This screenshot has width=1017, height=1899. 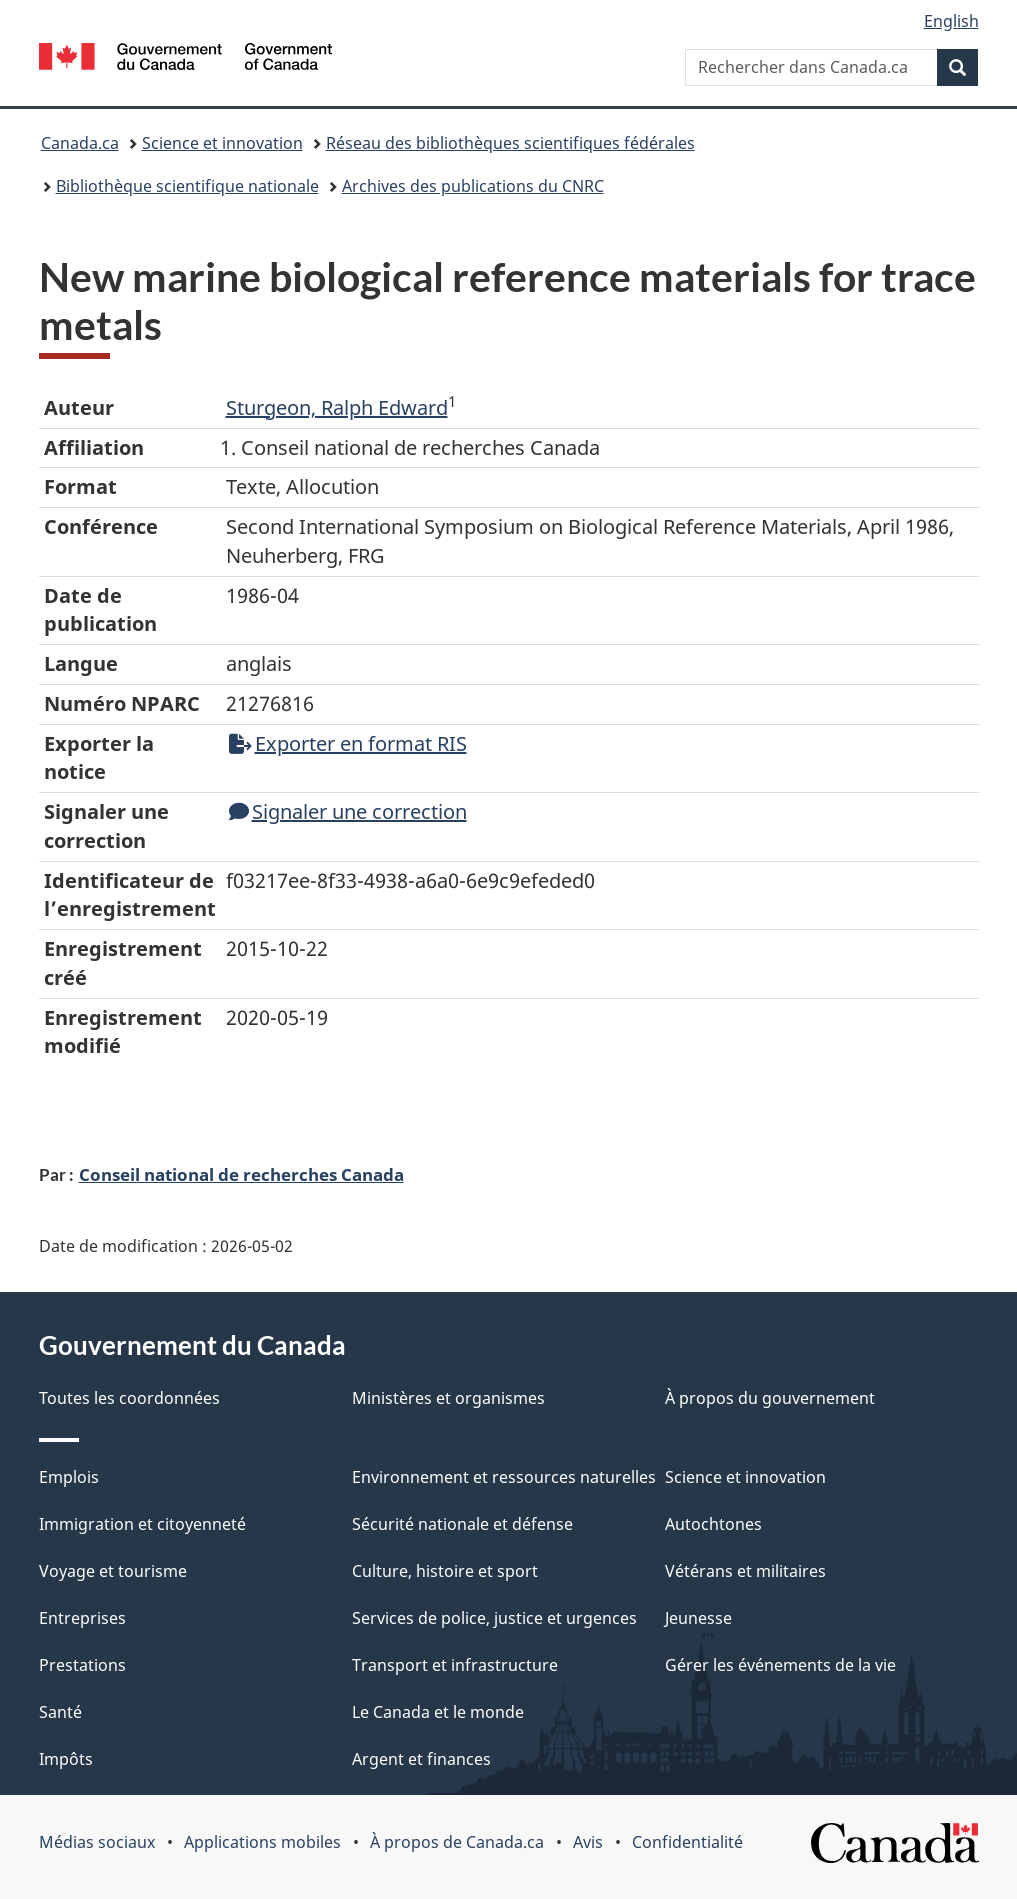 What do you see at coordinates (241, 1174) in the screenshot?
I see `Conseil national de recherches Canada` at bounding box center [241, 1174].